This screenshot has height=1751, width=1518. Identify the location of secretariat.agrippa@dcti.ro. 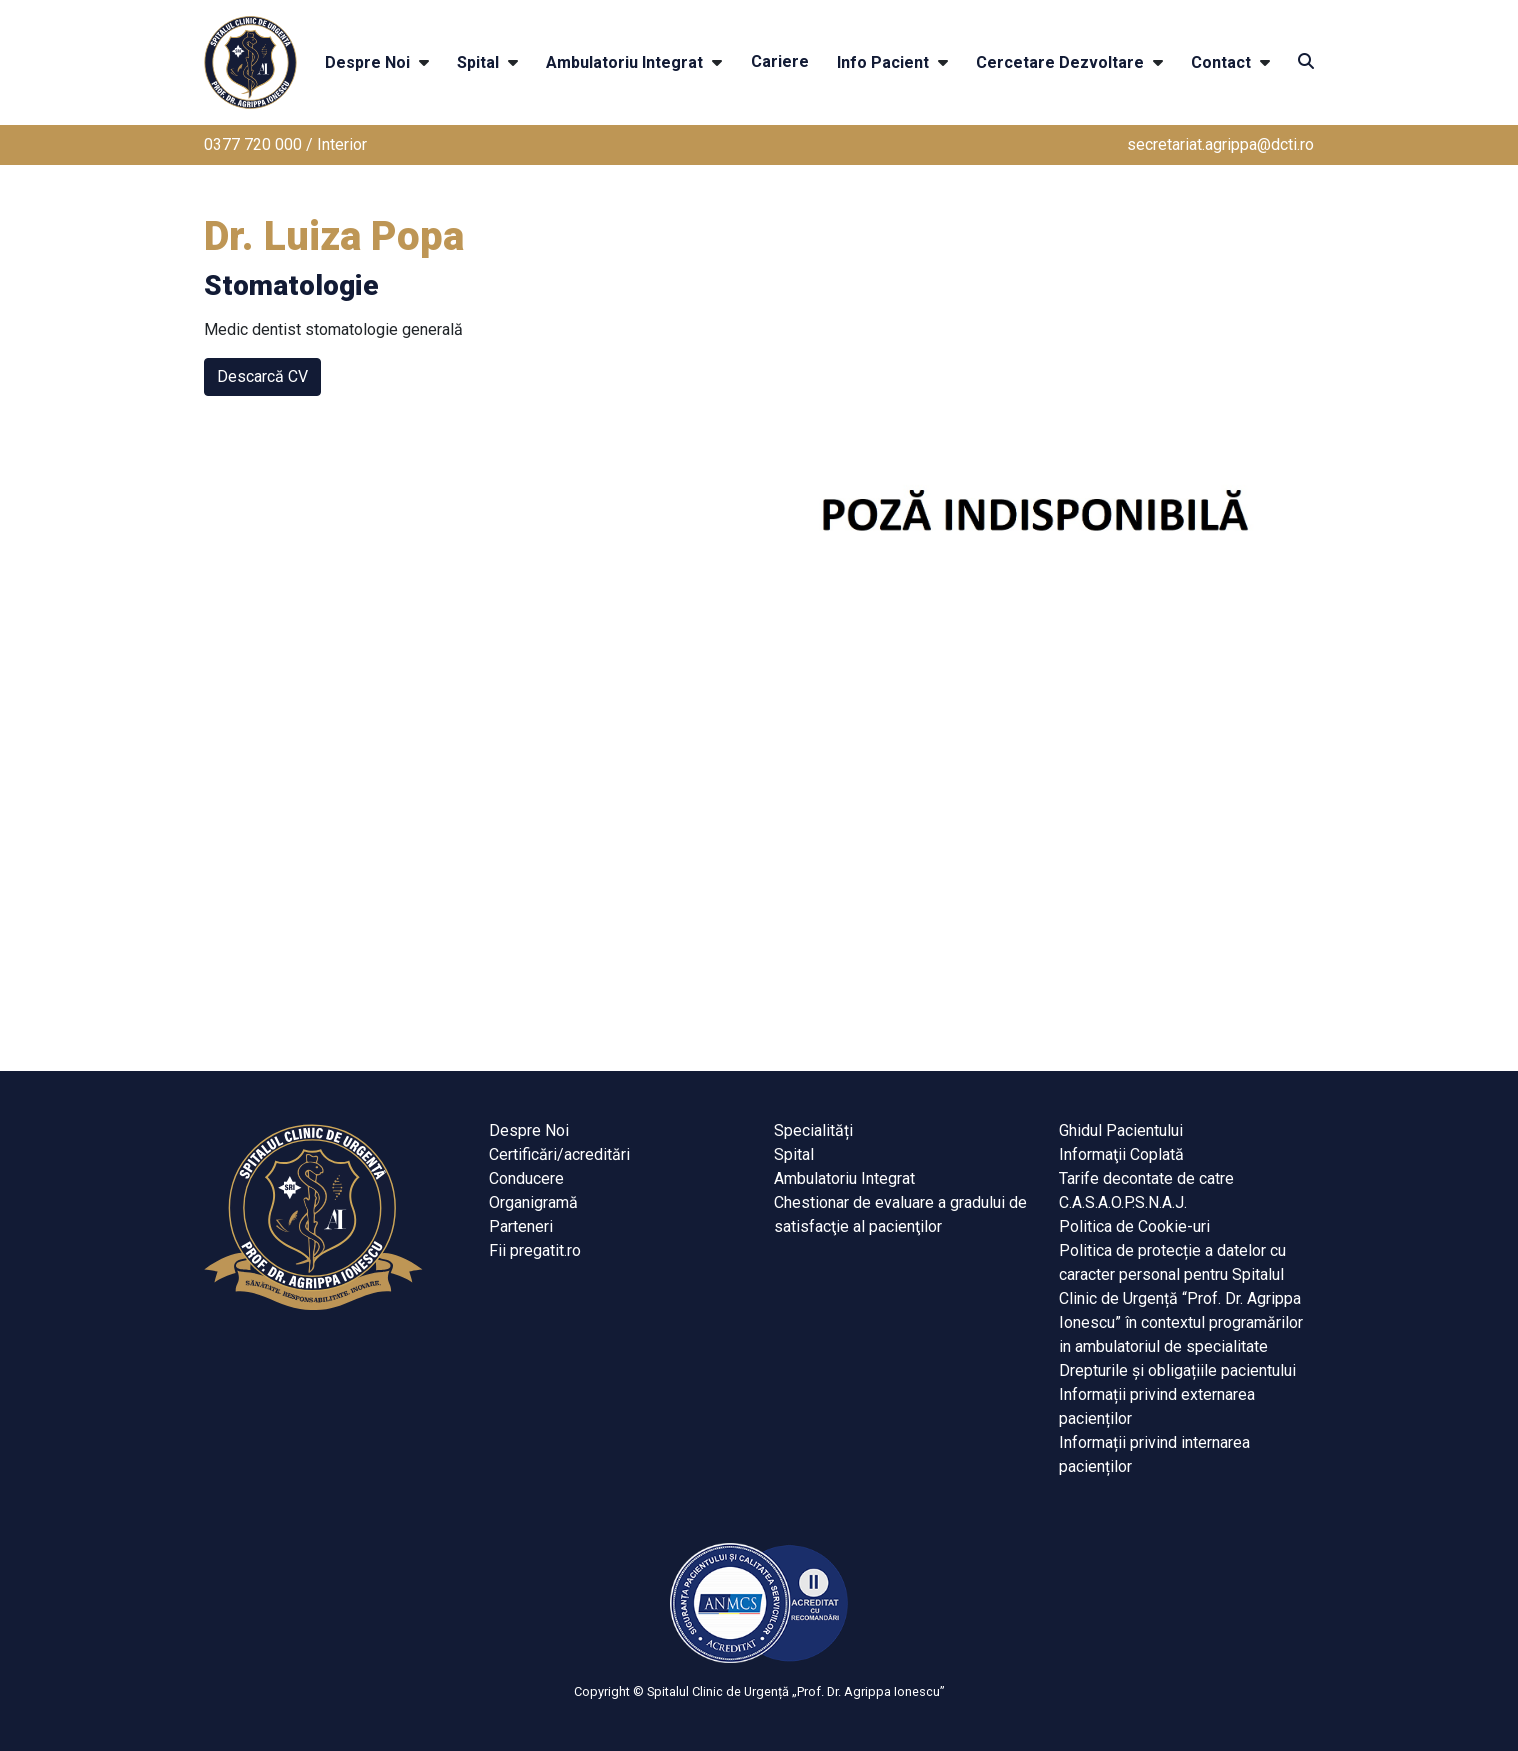
(1220, 144).